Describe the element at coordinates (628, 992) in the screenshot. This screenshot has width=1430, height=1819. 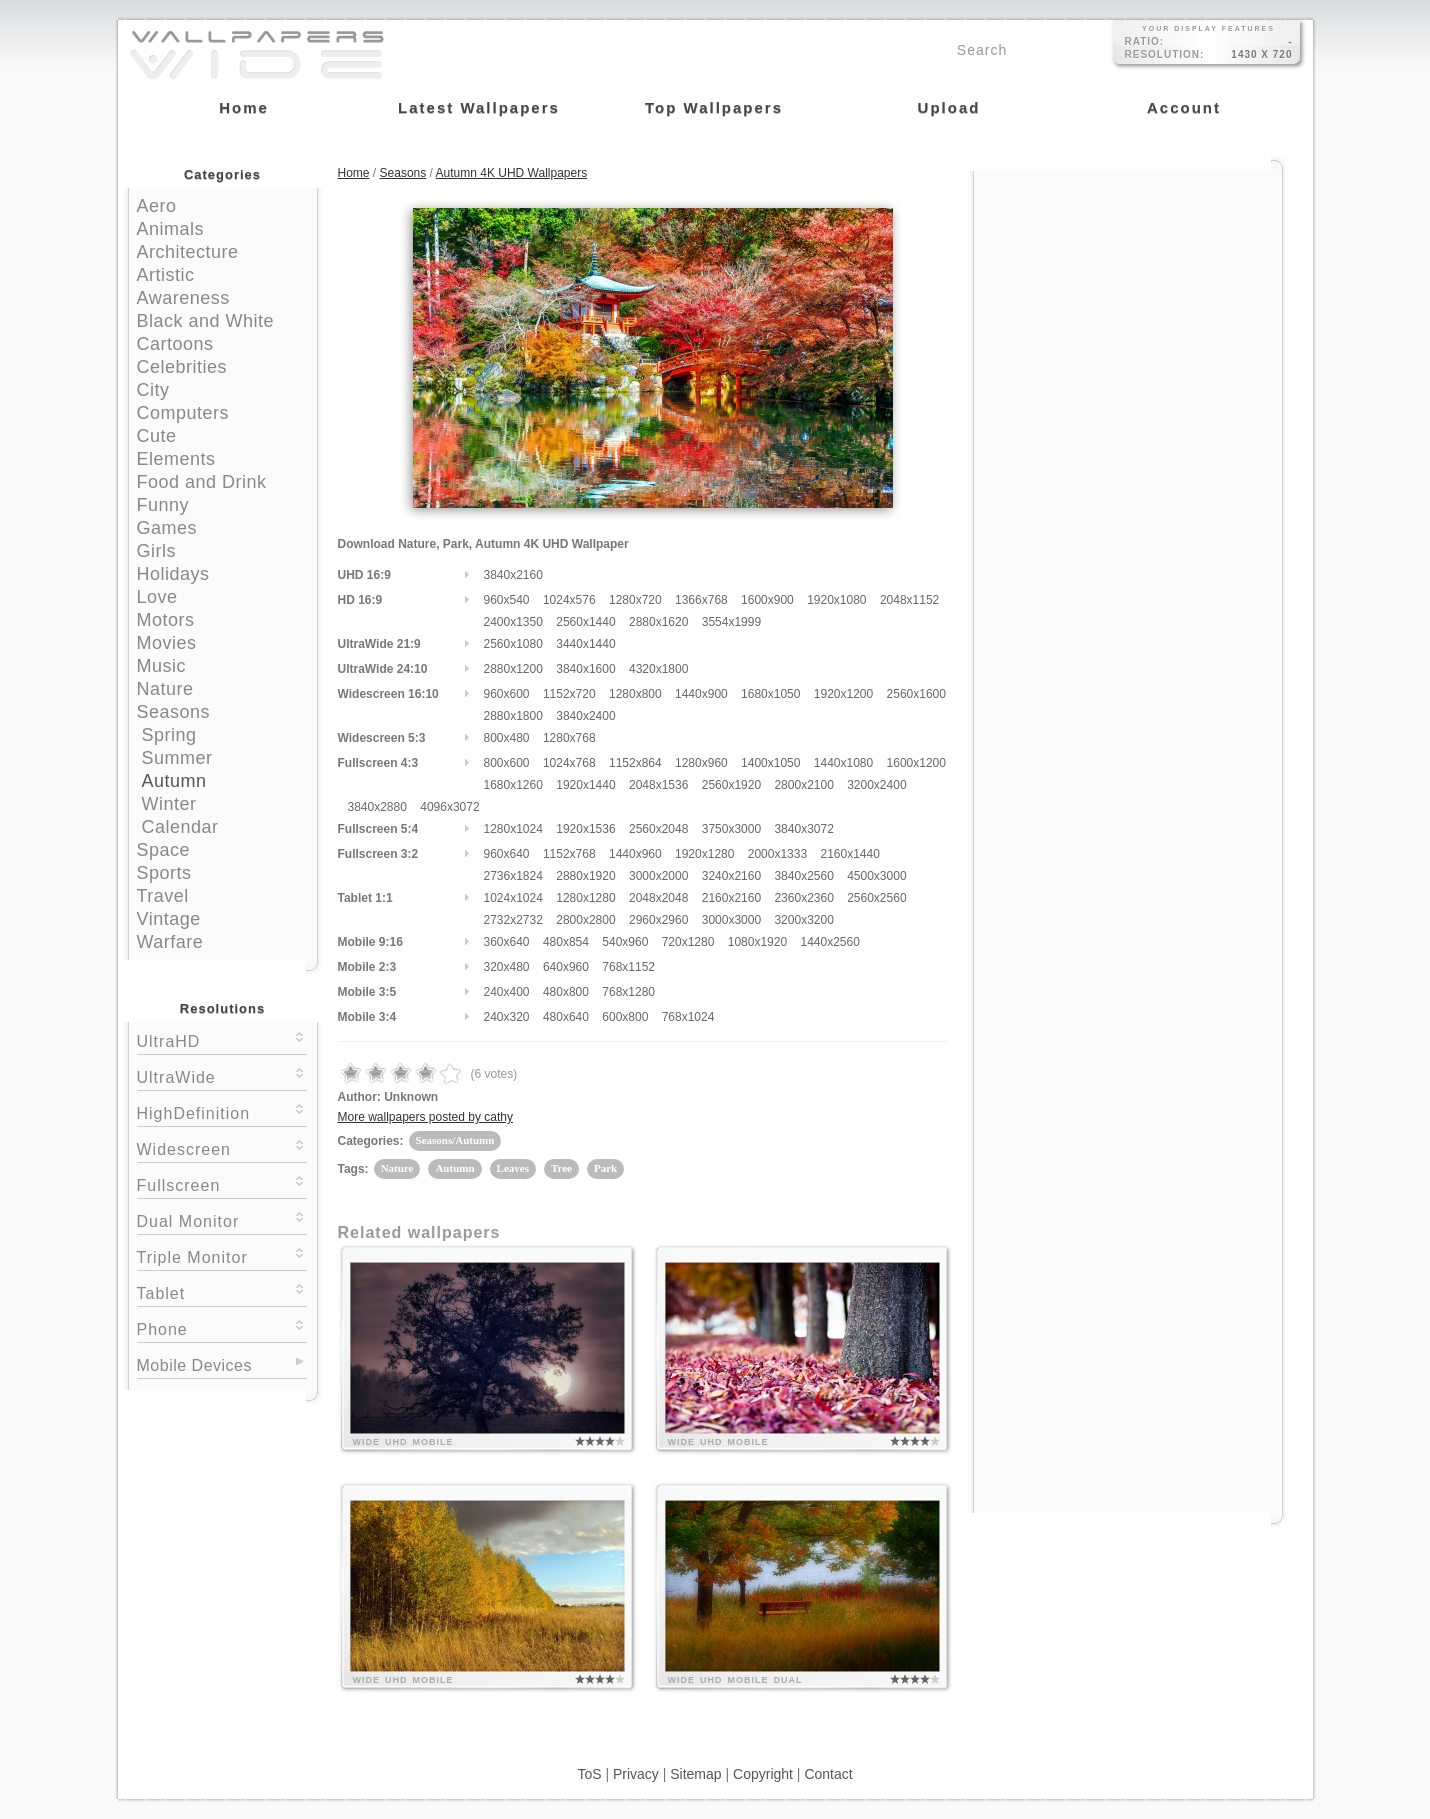
I see `768x1280` at that location.